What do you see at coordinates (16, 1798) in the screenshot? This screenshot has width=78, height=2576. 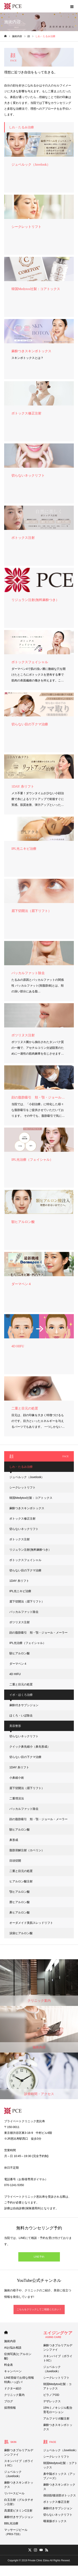 I see `二重埋没法` at bounding box center [16, 1798].